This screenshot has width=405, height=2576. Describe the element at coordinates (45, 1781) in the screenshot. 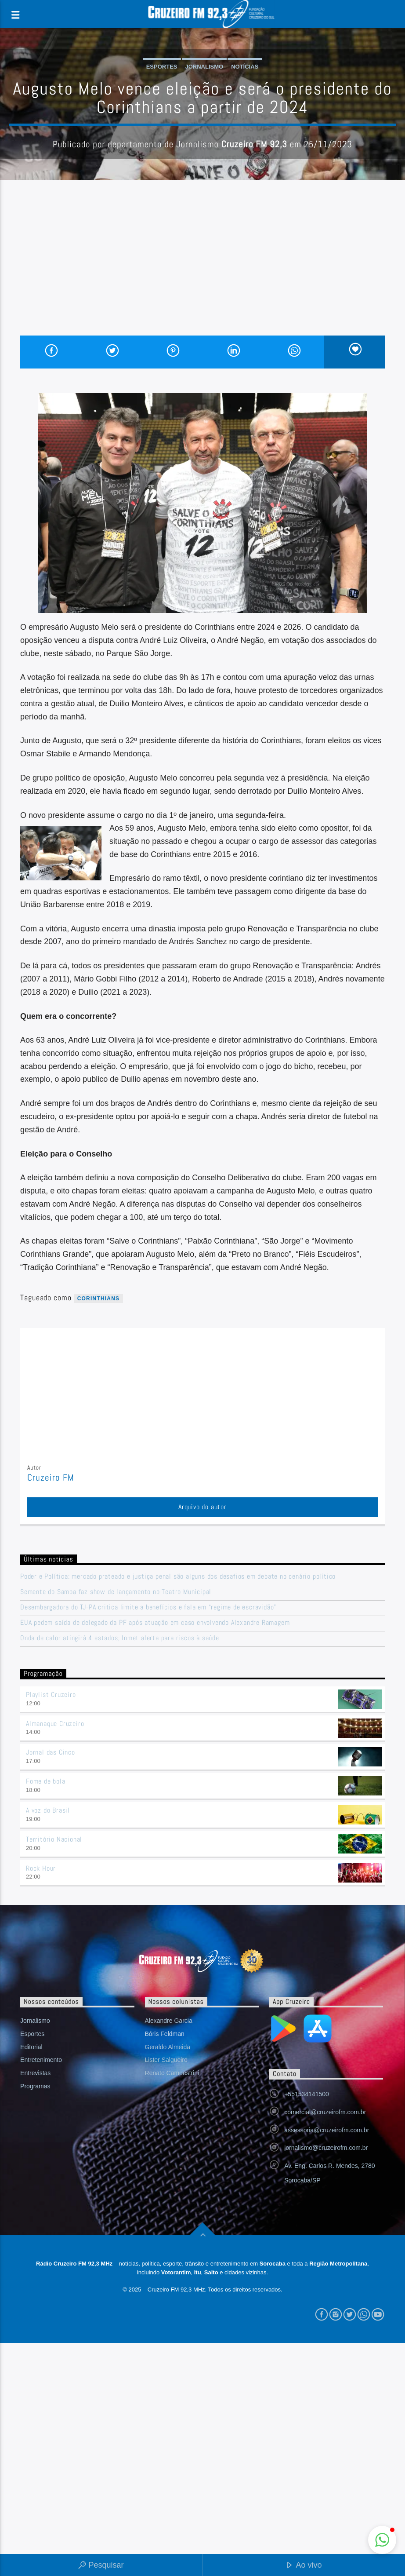

I see `Fome de bola` at that location.